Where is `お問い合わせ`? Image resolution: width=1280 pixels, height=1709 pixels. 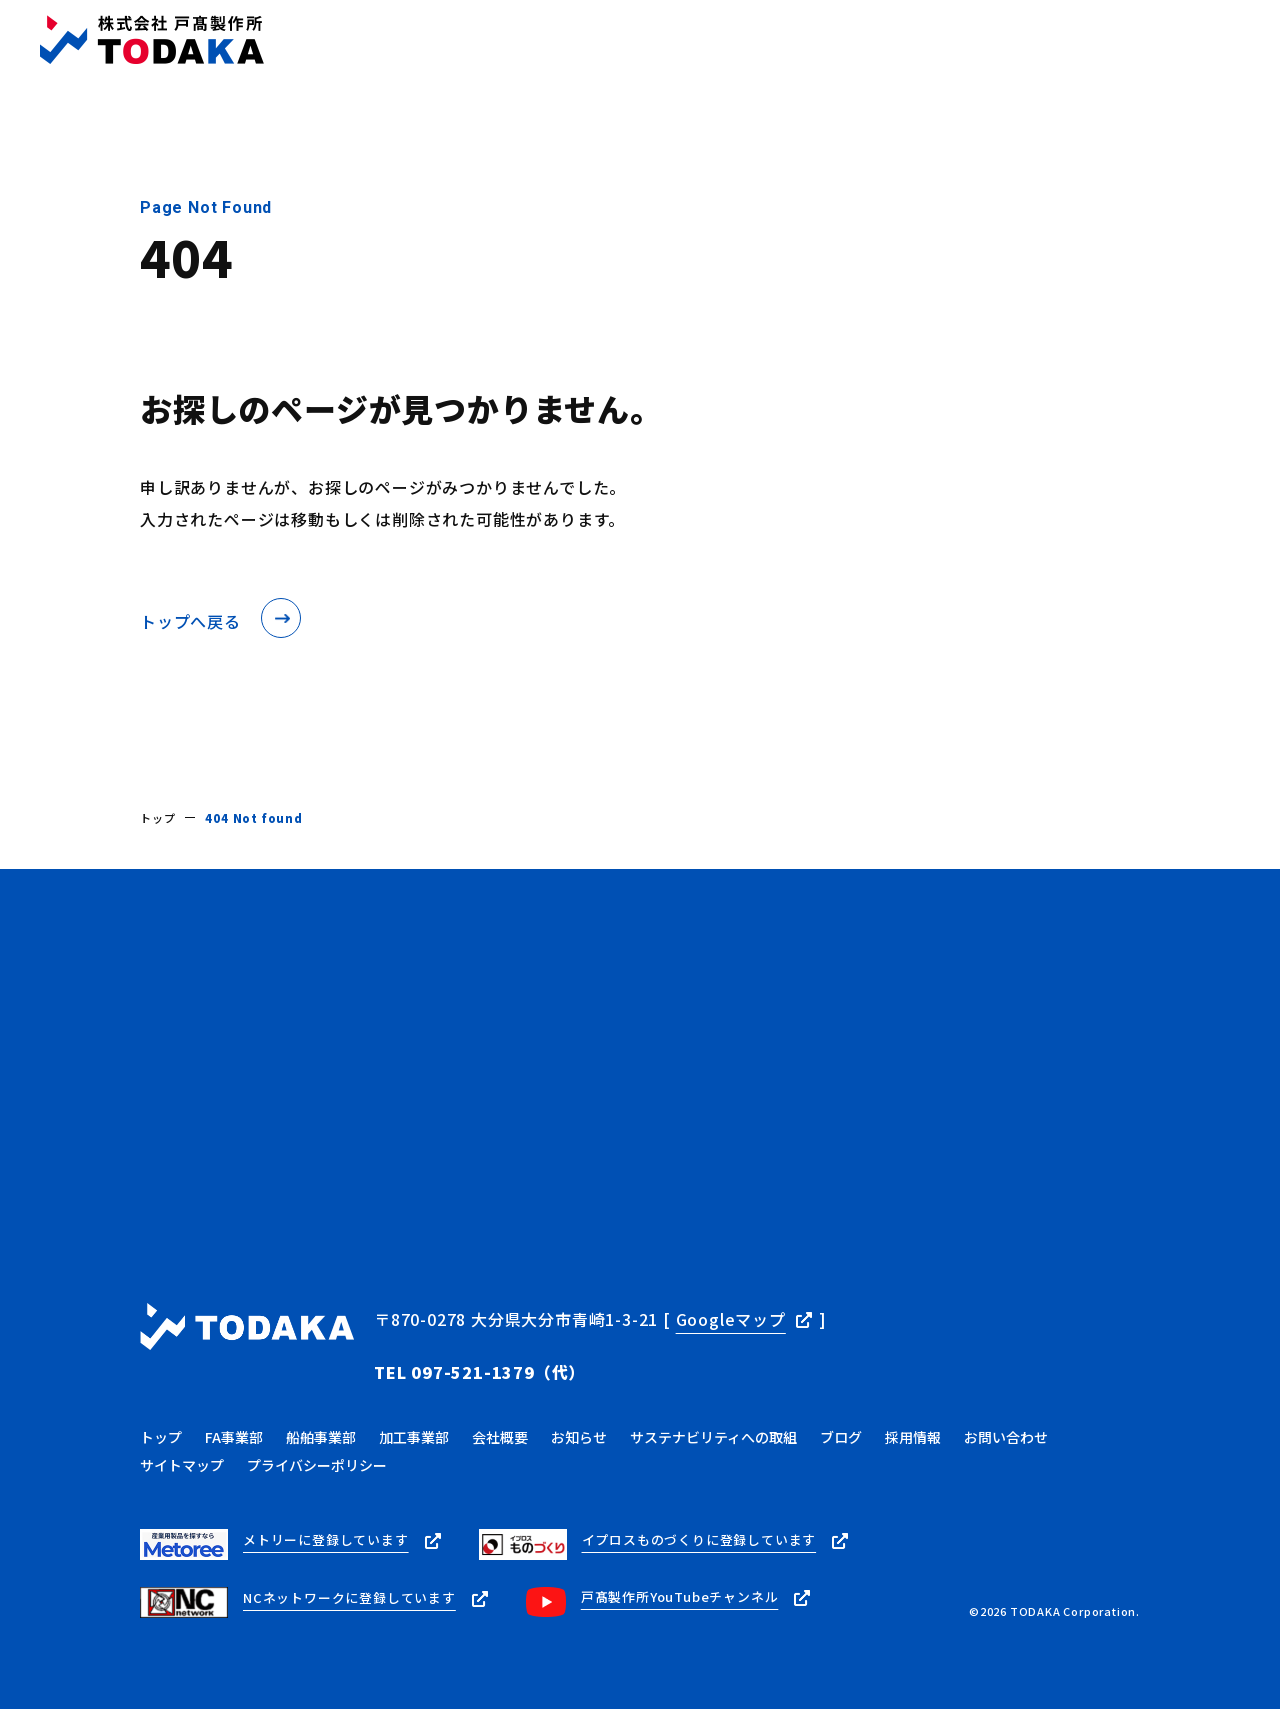 お問い合わせ is located at coordinates (1204, 39).